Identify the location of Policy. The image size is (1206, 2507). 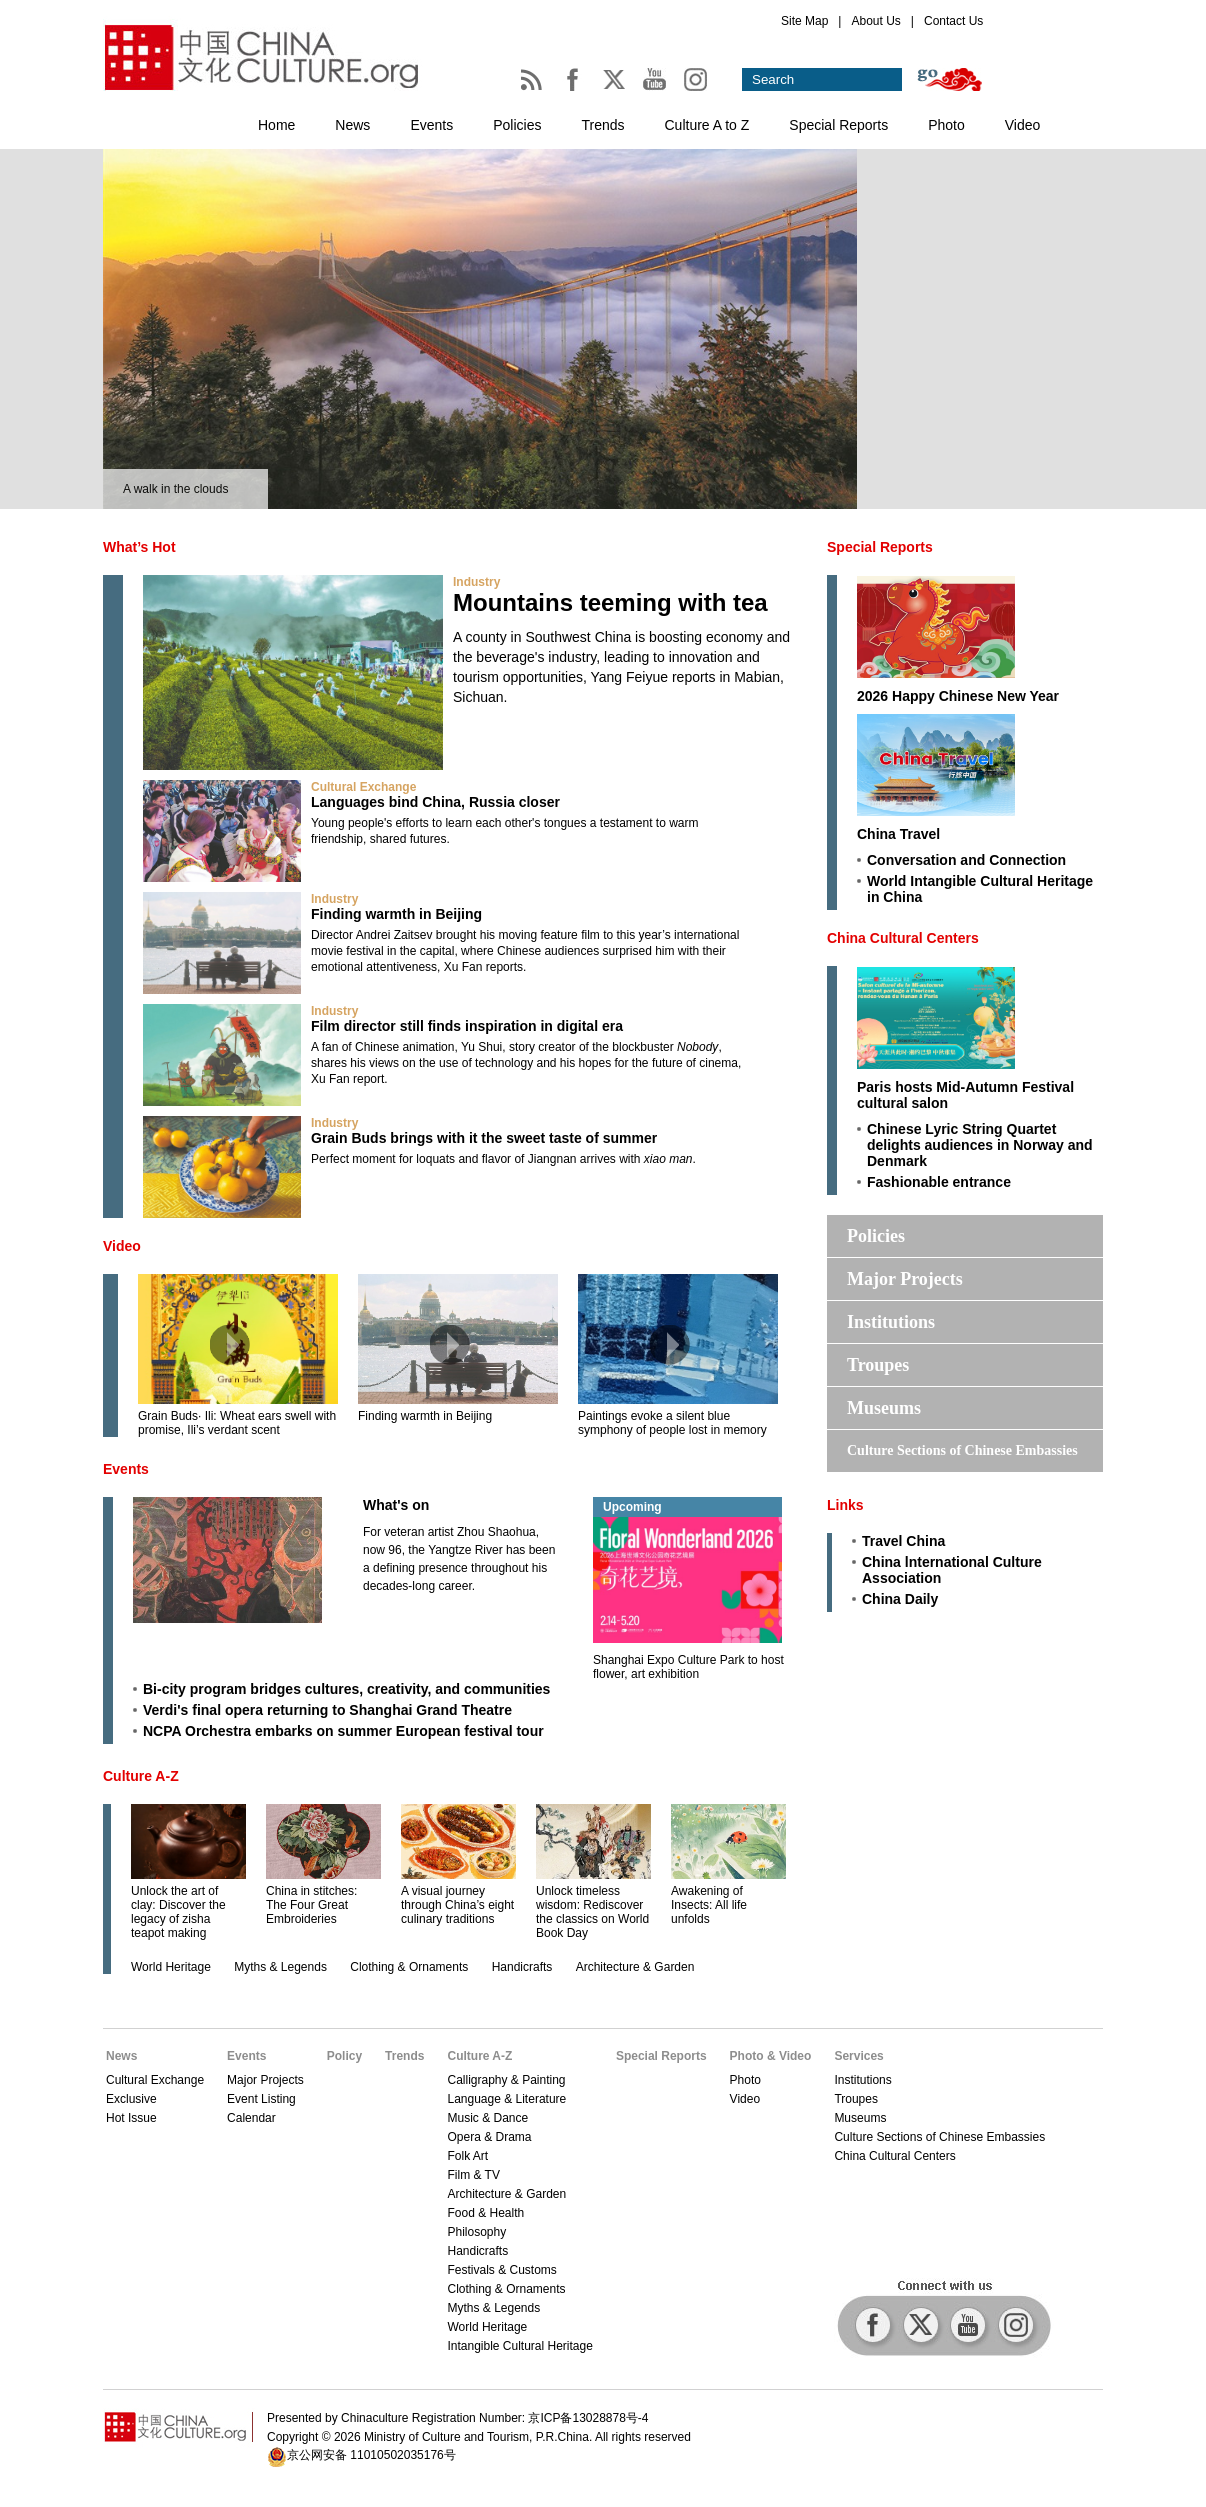
(344, 2056).